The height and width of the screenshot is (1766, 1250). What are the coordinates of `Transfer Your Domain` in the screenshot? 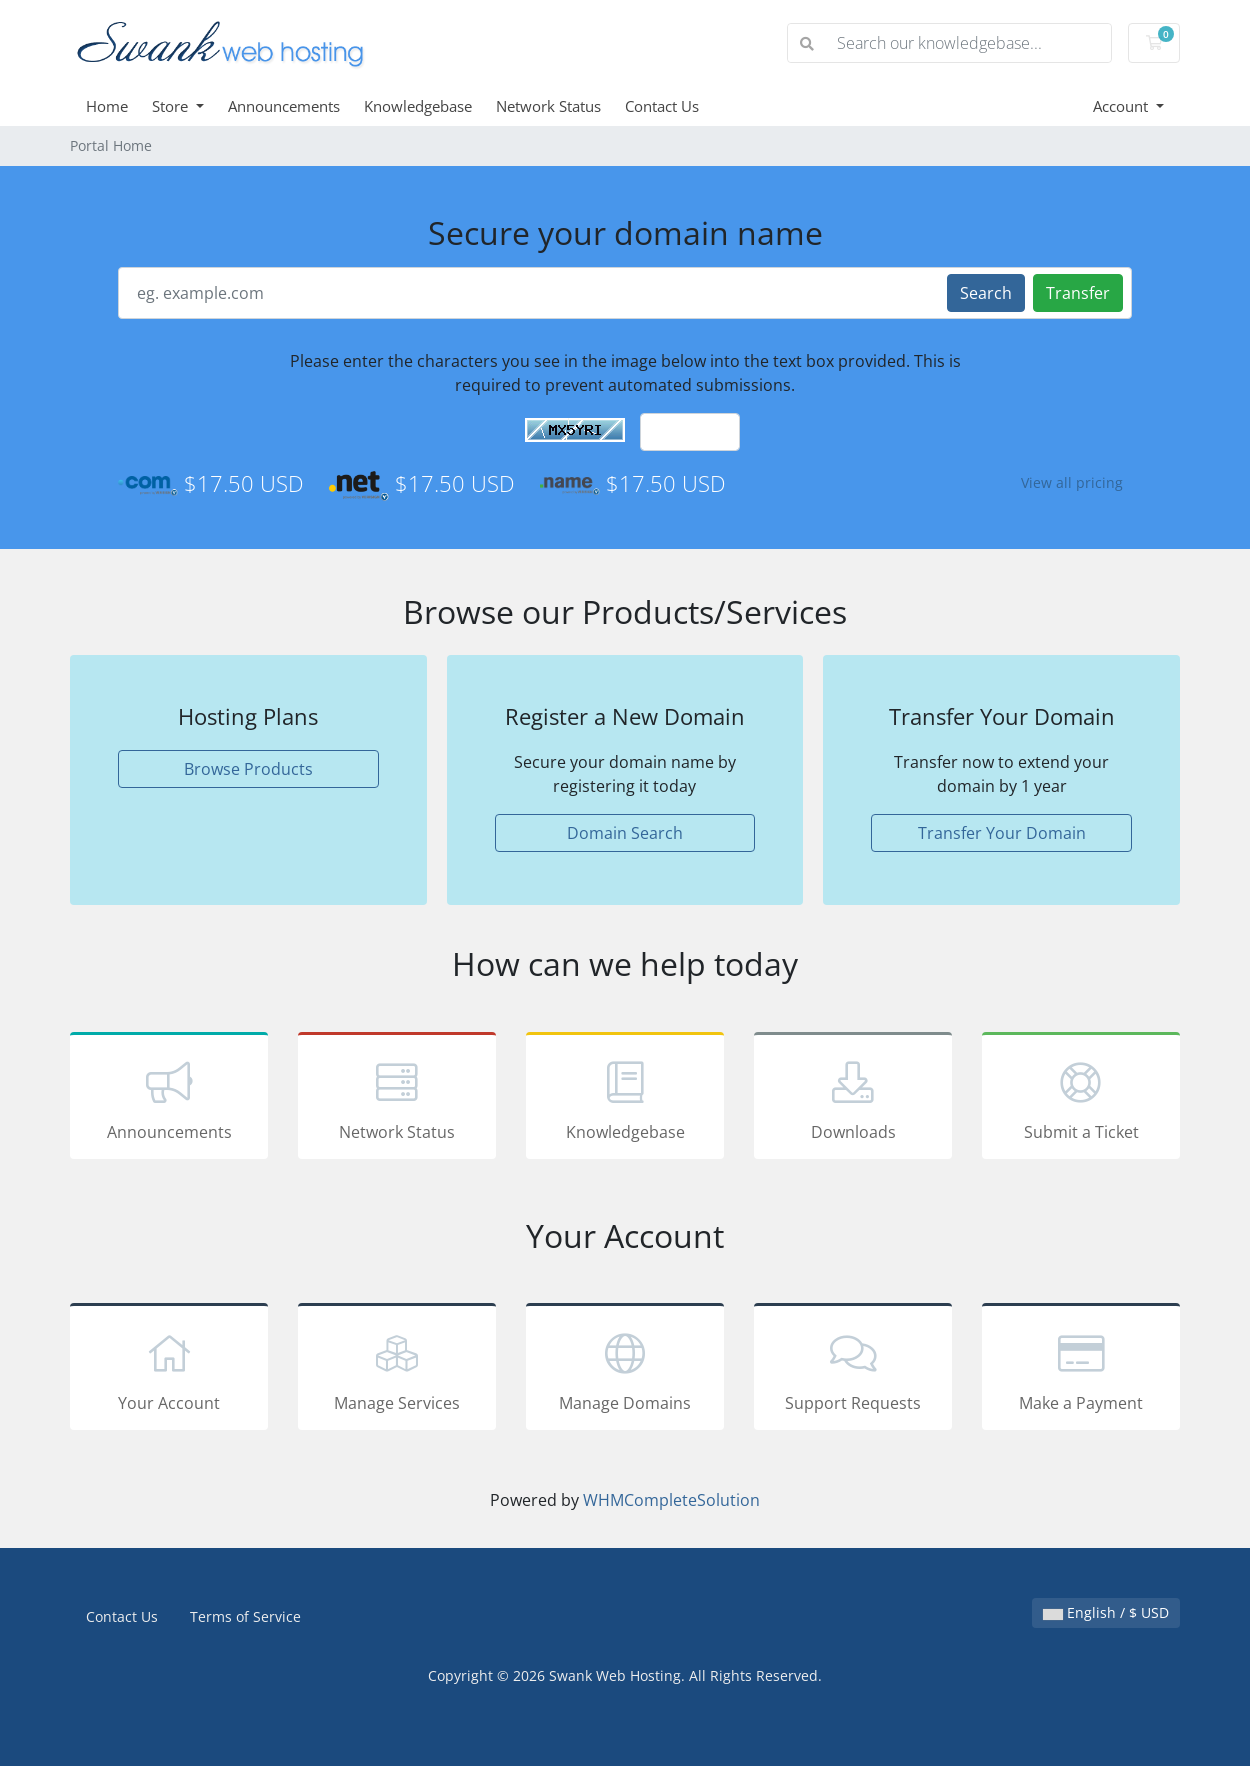 It's located at (1002, 833).